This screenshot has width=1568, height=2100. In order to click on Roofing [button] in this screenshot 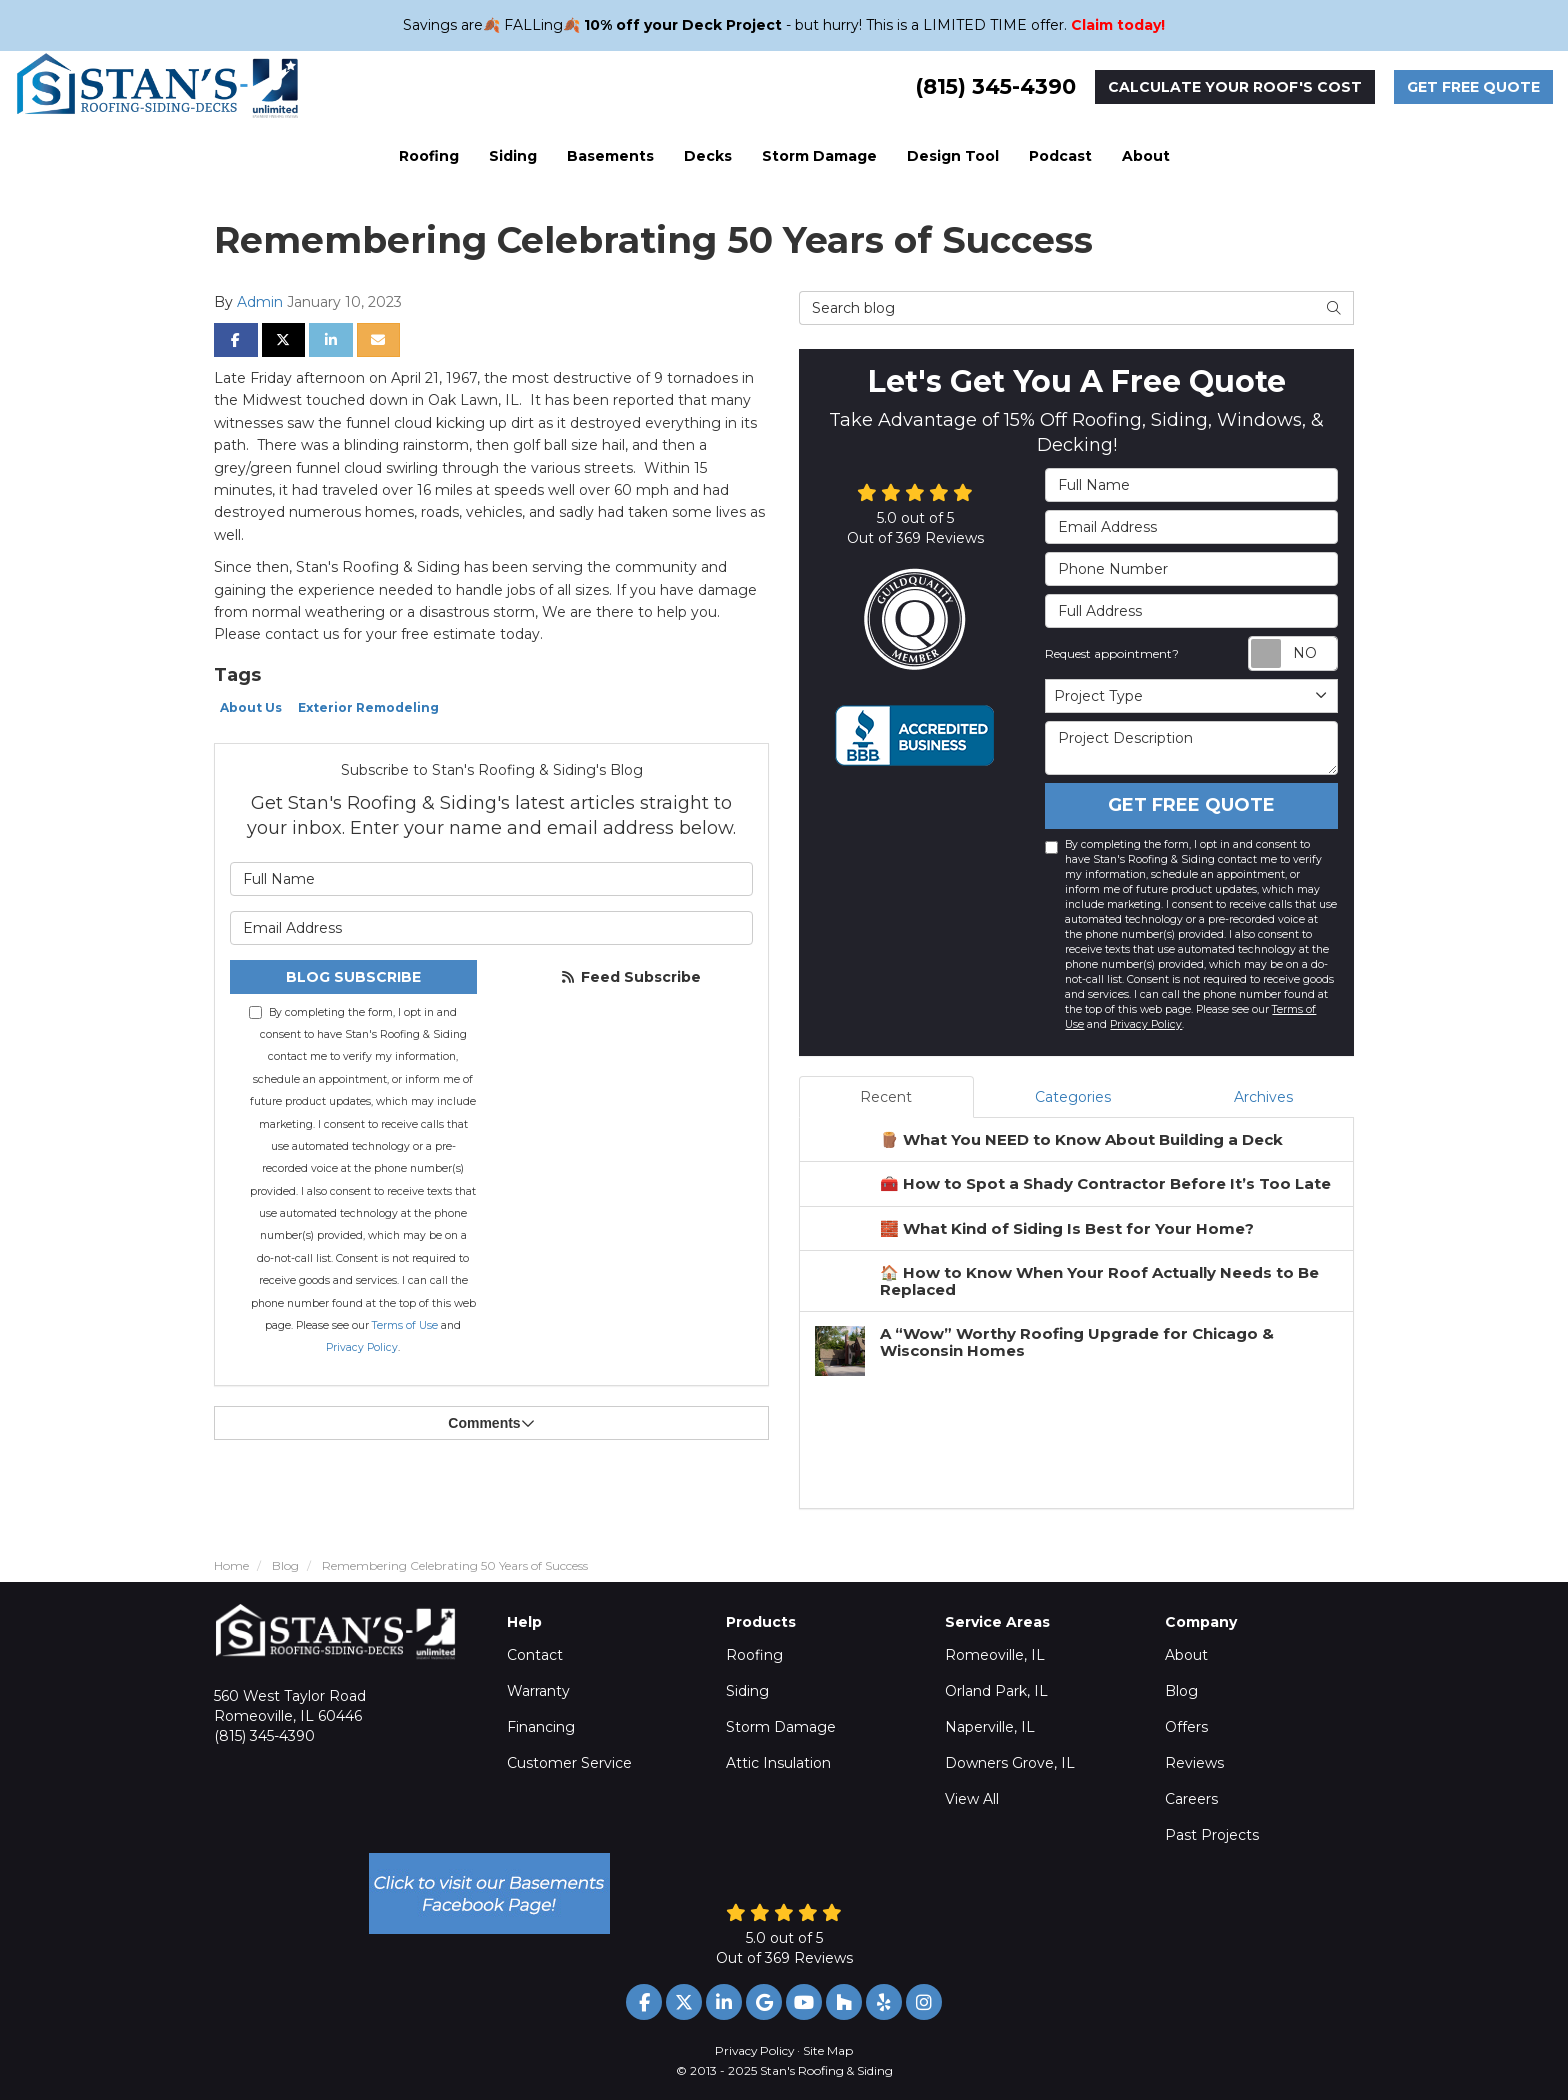, I will do `click(429, 156)`.